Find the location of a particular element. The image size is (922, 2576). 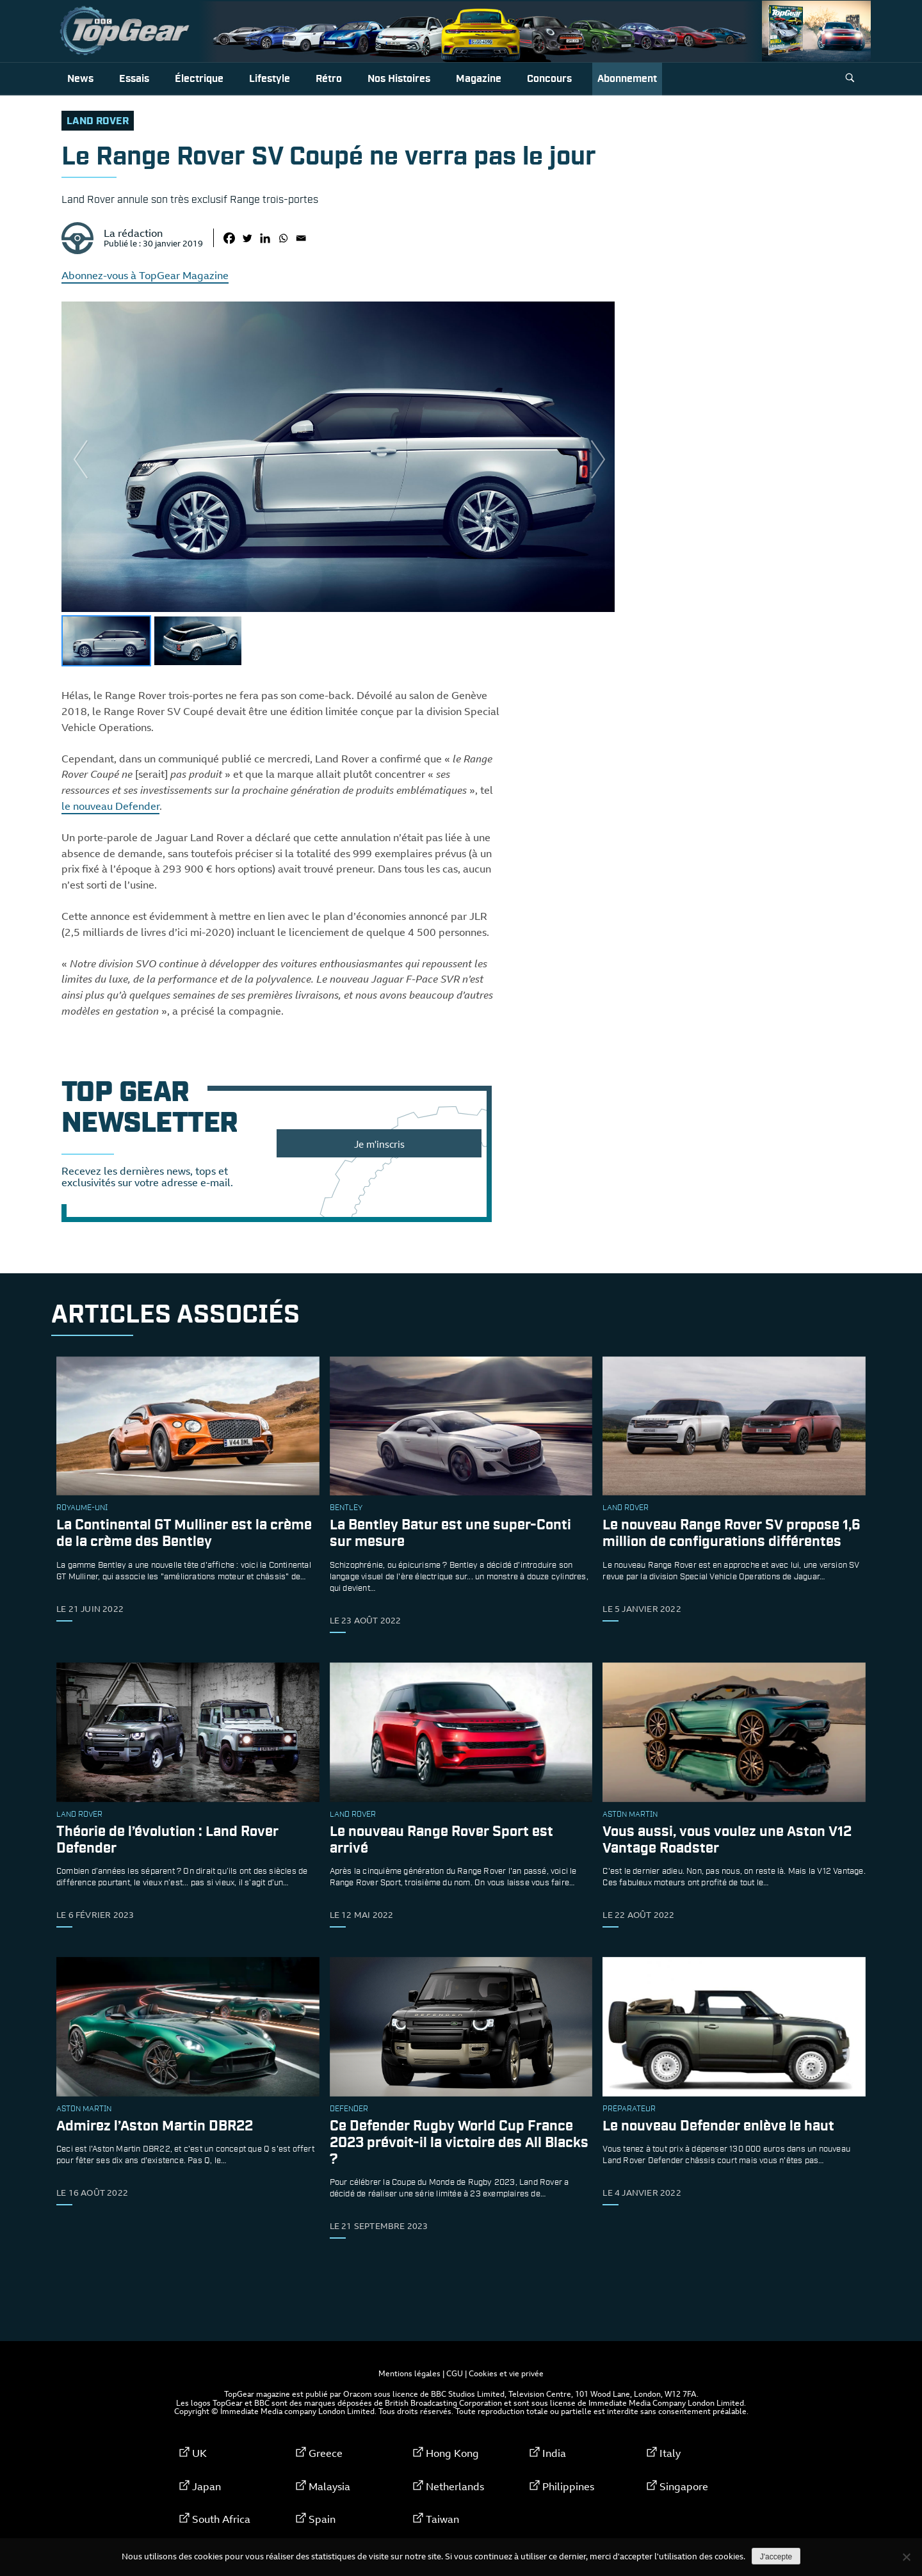

Ce Defender Rugby World Cup France 2023 prévoit-il la victoire des All Blacks ? is located at coordinates (459, 2143).